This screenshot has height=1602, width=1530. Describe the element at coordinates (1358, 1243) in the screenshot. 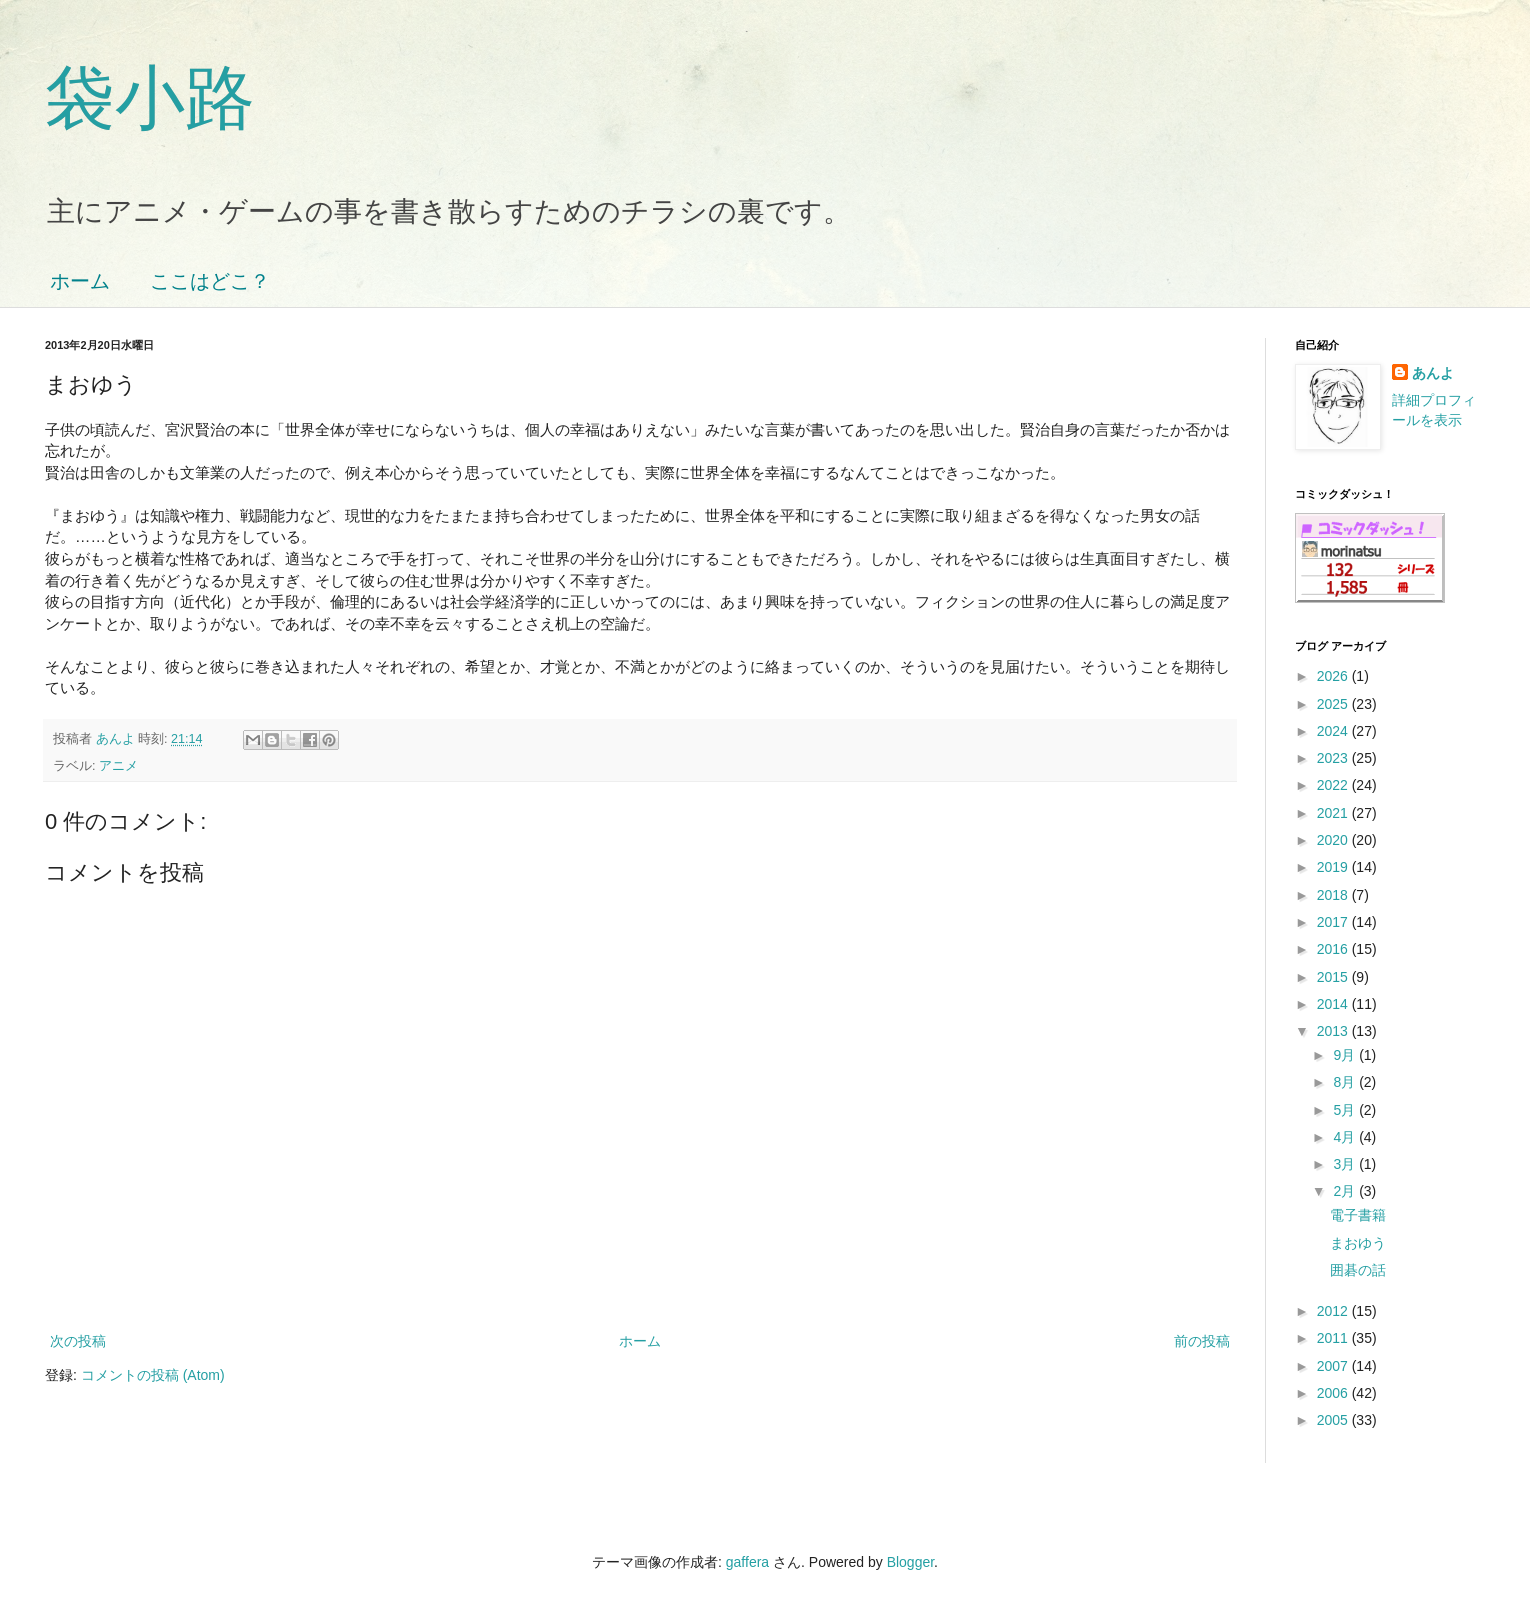

I see `まおゆう` at that location.